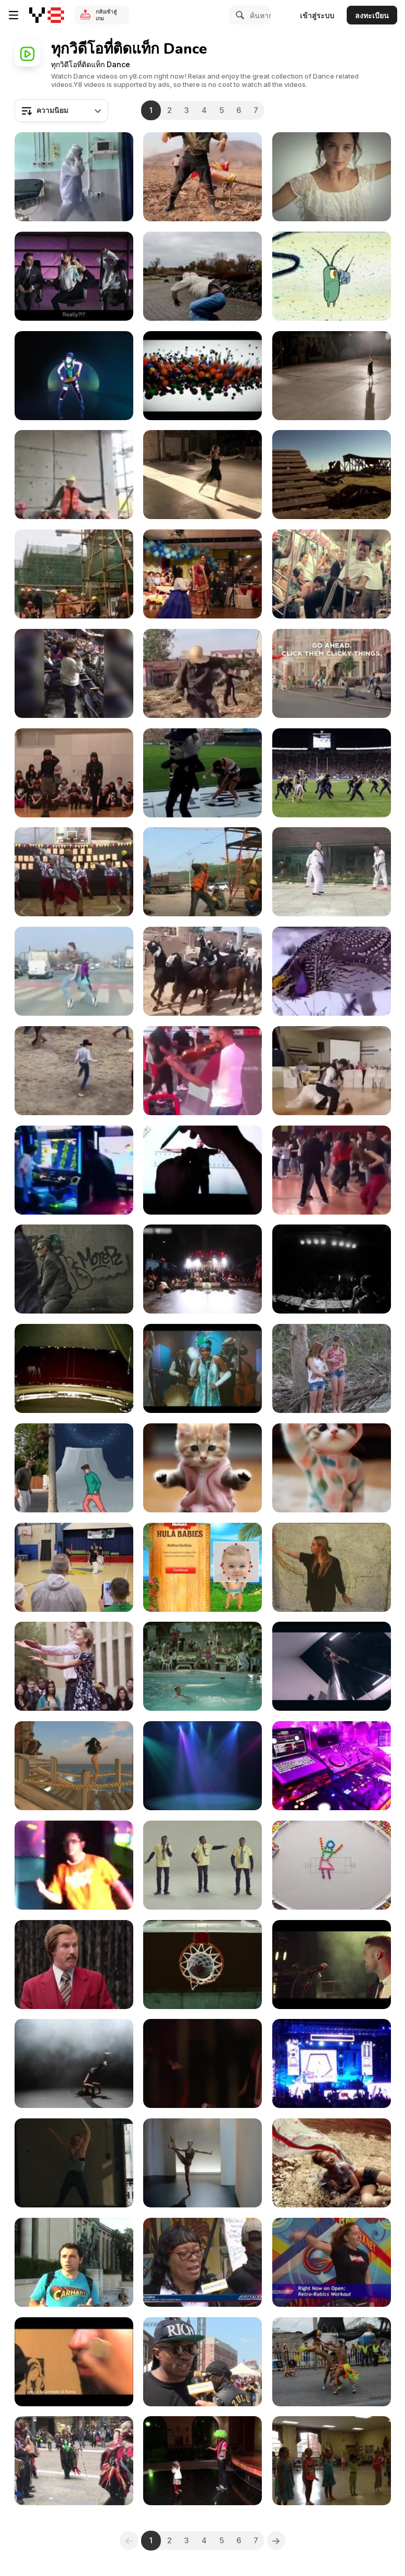  Describe the element at coordinates (74, 276) in the screenshot. I see `[Virgin America Commercial: Safety Video]` at that location.